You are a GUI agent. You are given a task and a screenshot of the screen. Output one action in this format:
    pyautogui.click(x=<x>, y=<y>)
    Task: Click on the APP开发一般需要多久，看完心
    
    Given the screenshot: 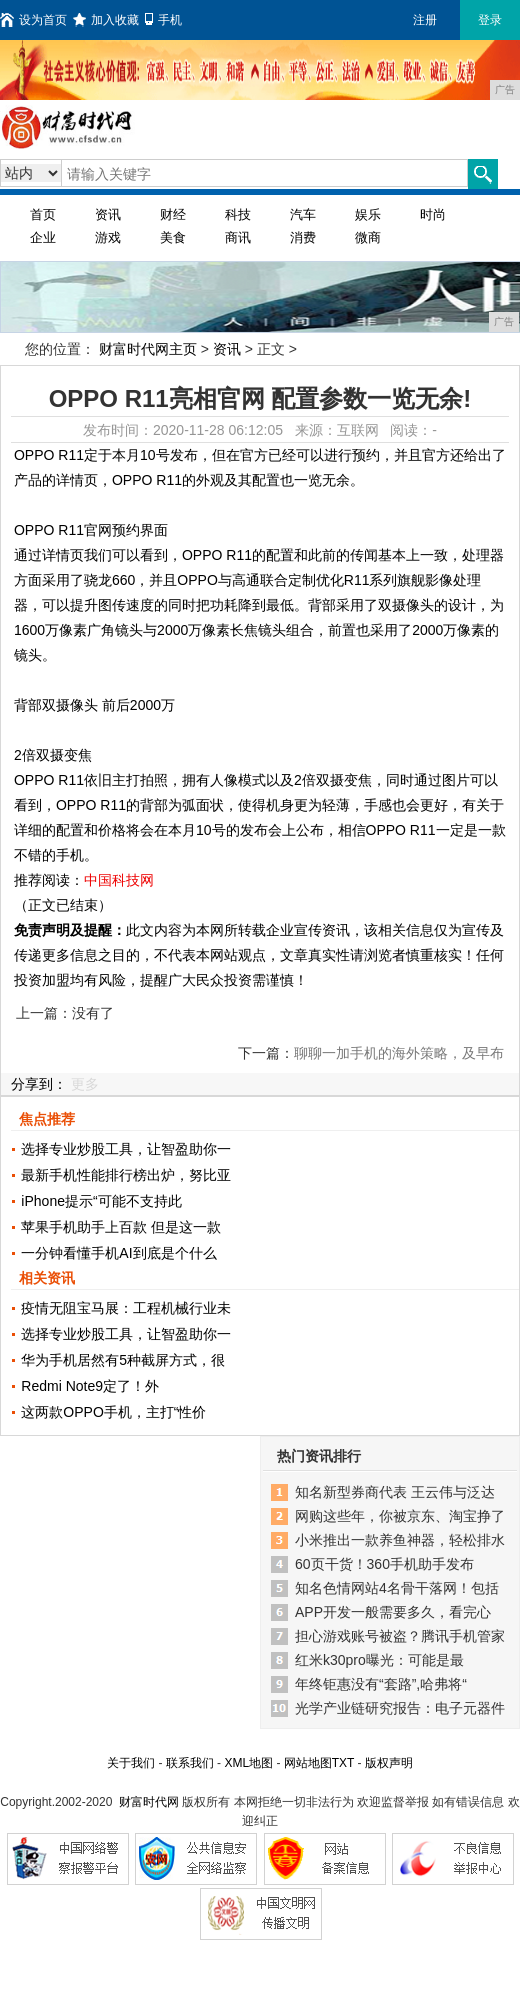 What is the action you would take?
    pyautogui.click(x=393, y=1612)
    